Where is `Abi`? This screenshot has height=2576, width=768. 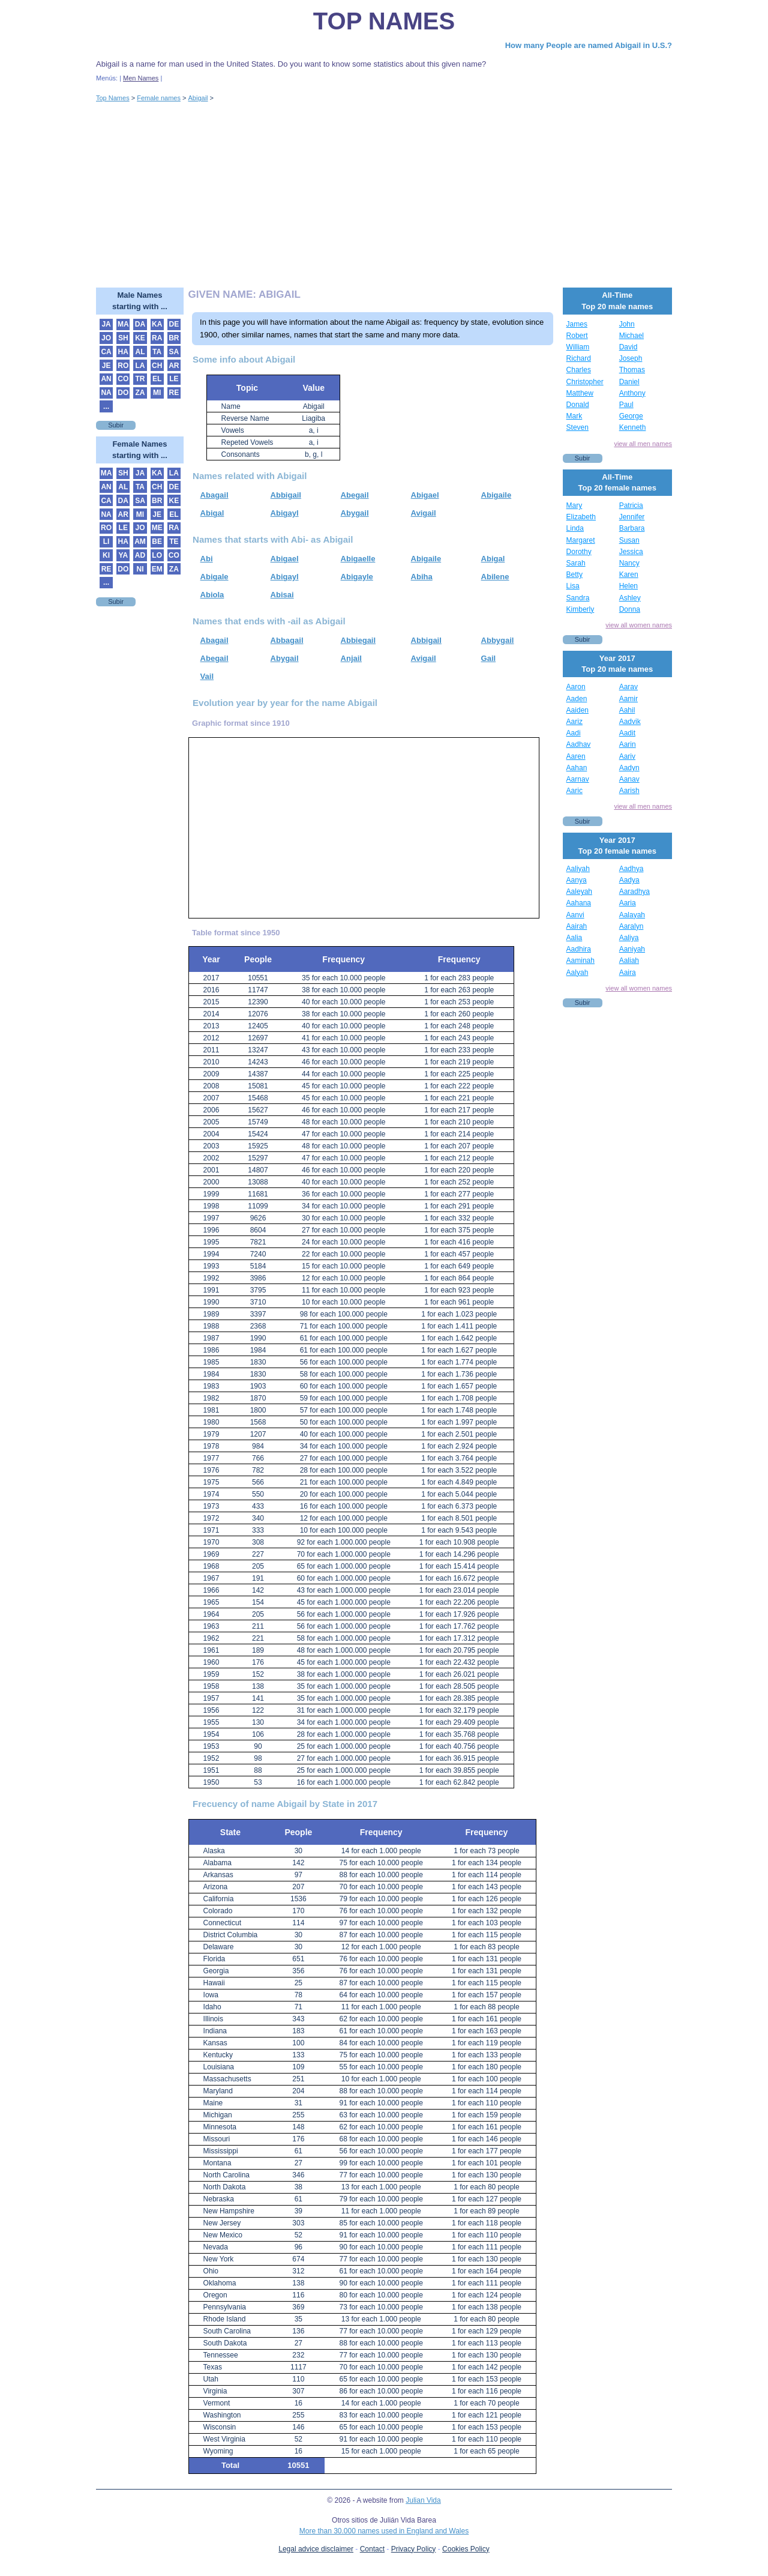
Abi is located at coordinates (206, 558).